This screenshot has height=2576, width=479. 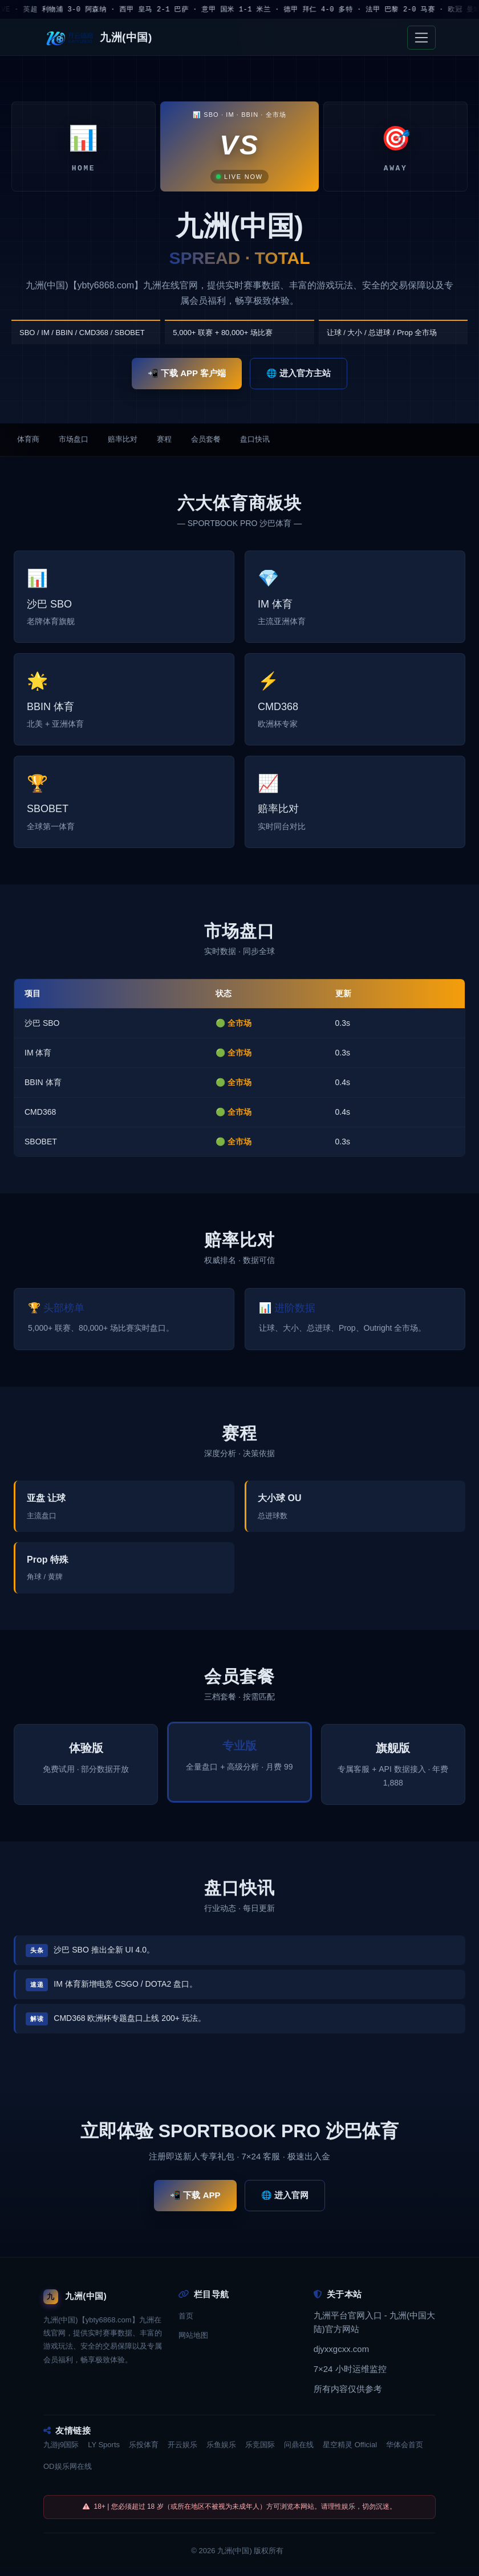 I want to click on 问鼎在线, so click(x=299, y=2449).